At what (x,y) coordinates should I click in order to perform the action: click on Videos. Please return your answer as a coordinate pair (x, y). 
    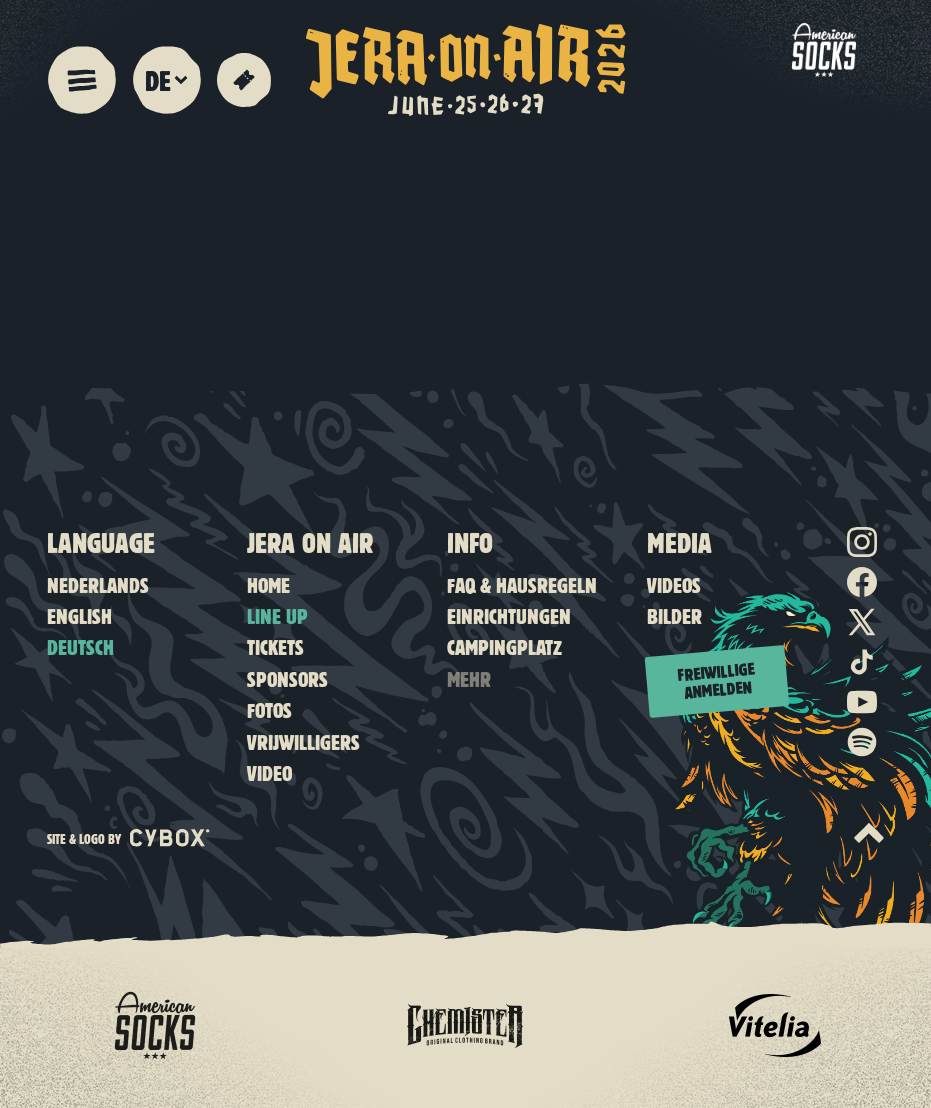
    Looking at the image, I should click on (674, 584).